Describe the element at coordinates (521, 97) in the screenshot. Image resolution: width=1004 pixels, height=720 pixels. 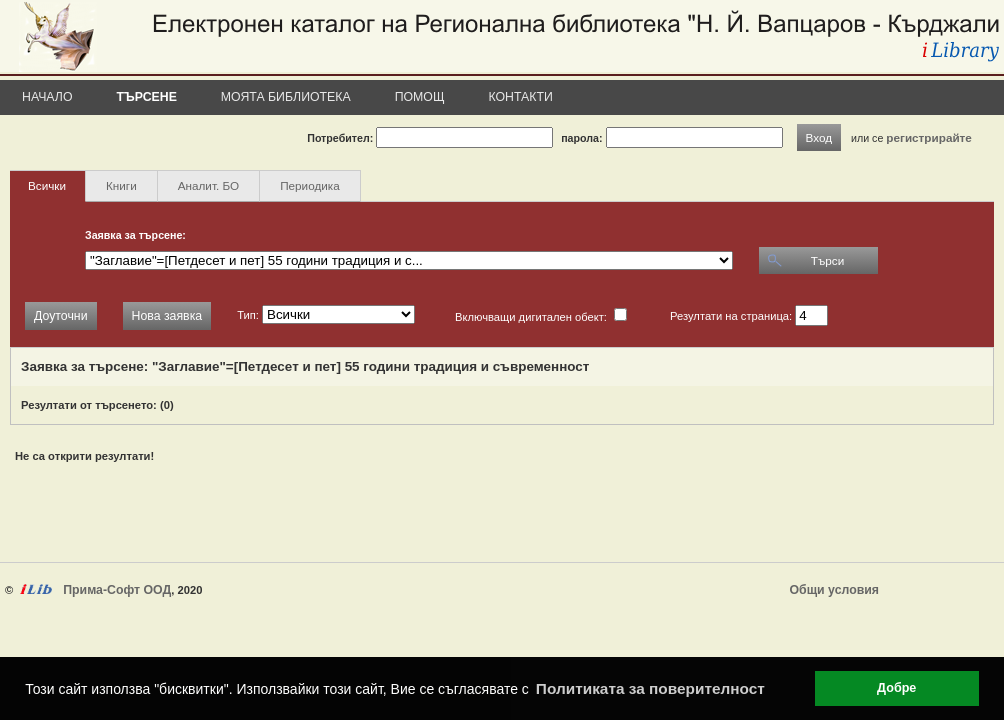
I see `Контакти` at that location.